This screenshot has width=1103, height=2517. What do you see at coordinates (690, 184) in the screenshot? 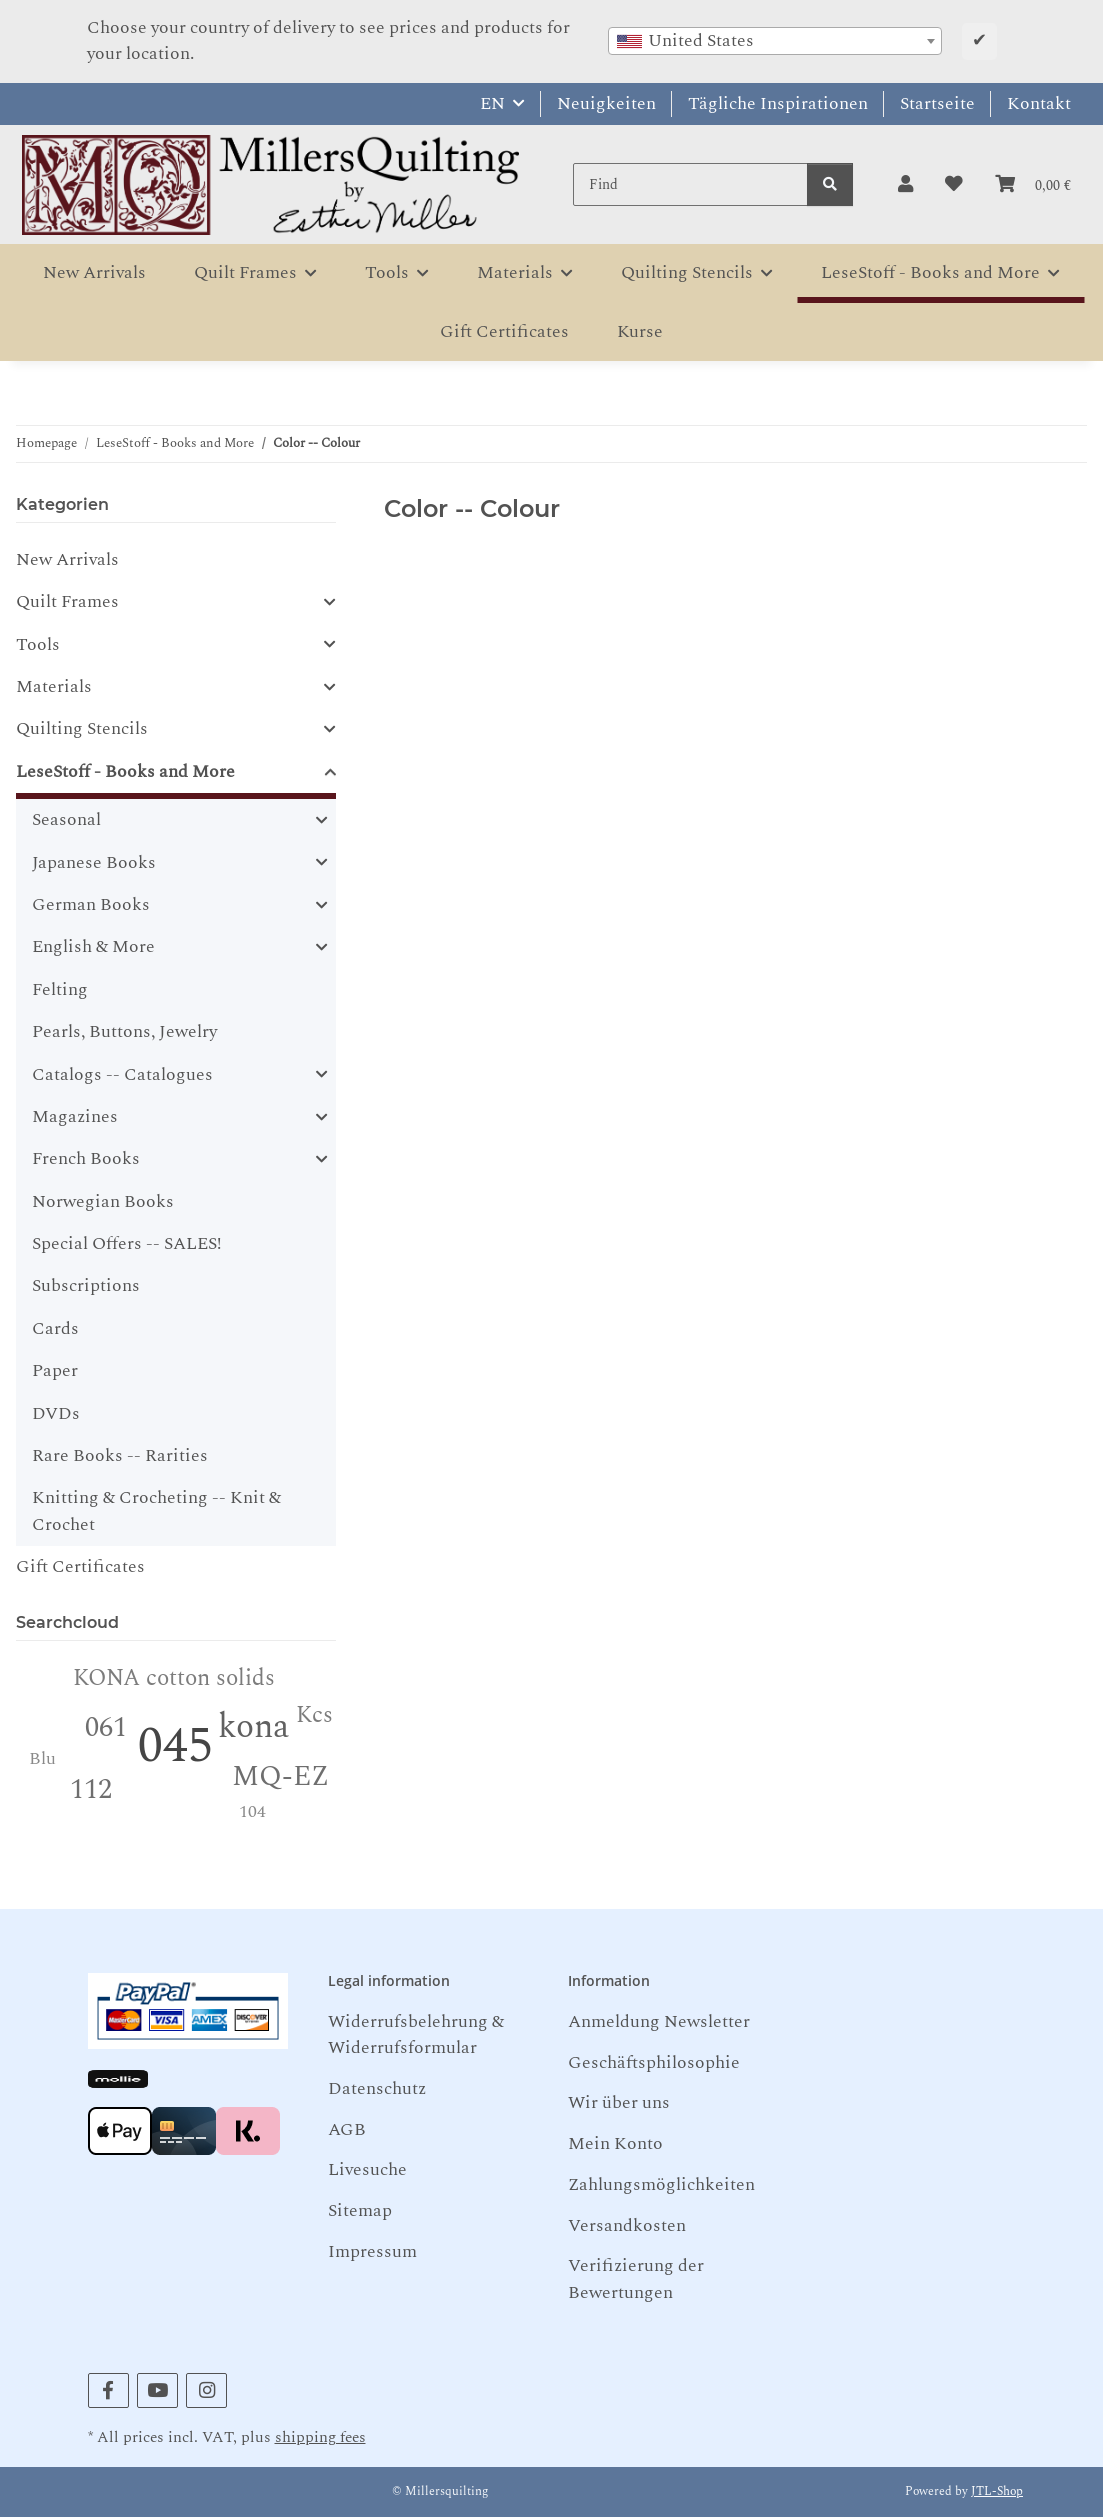
I see `[Find]` at bounding box center [690, 184].